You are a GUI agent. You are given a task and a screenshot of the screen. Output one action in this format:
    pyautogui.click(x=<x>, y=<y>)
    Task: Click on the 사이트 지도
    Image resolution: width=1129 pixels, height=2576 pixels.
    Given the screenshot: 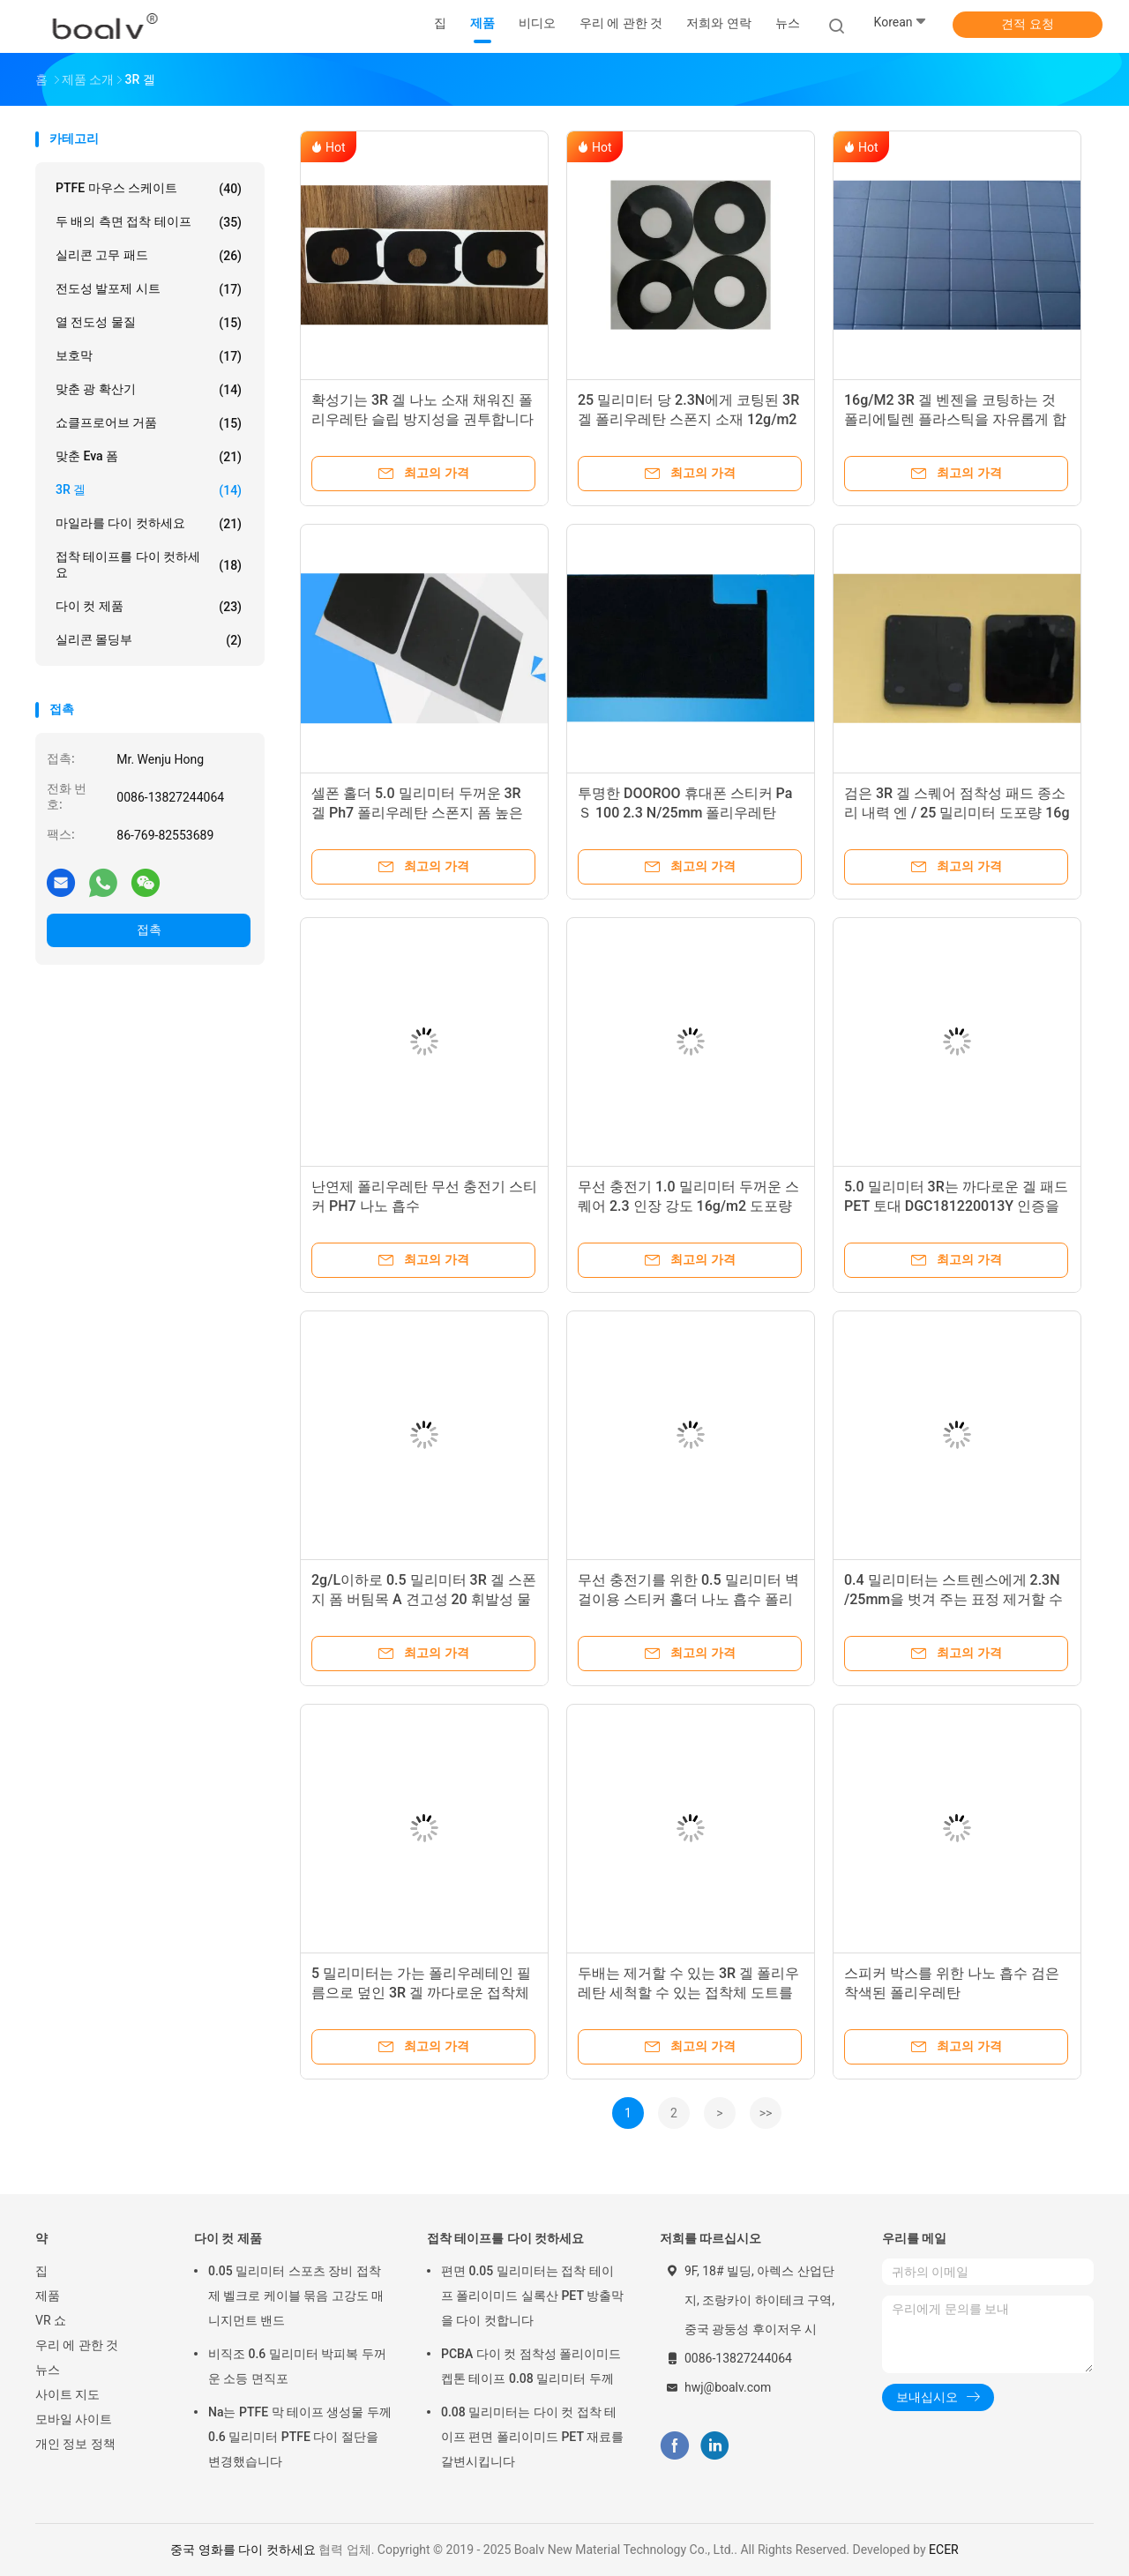 What is the action you would take?
    pyautogui.click(x=67, y=2394)
    